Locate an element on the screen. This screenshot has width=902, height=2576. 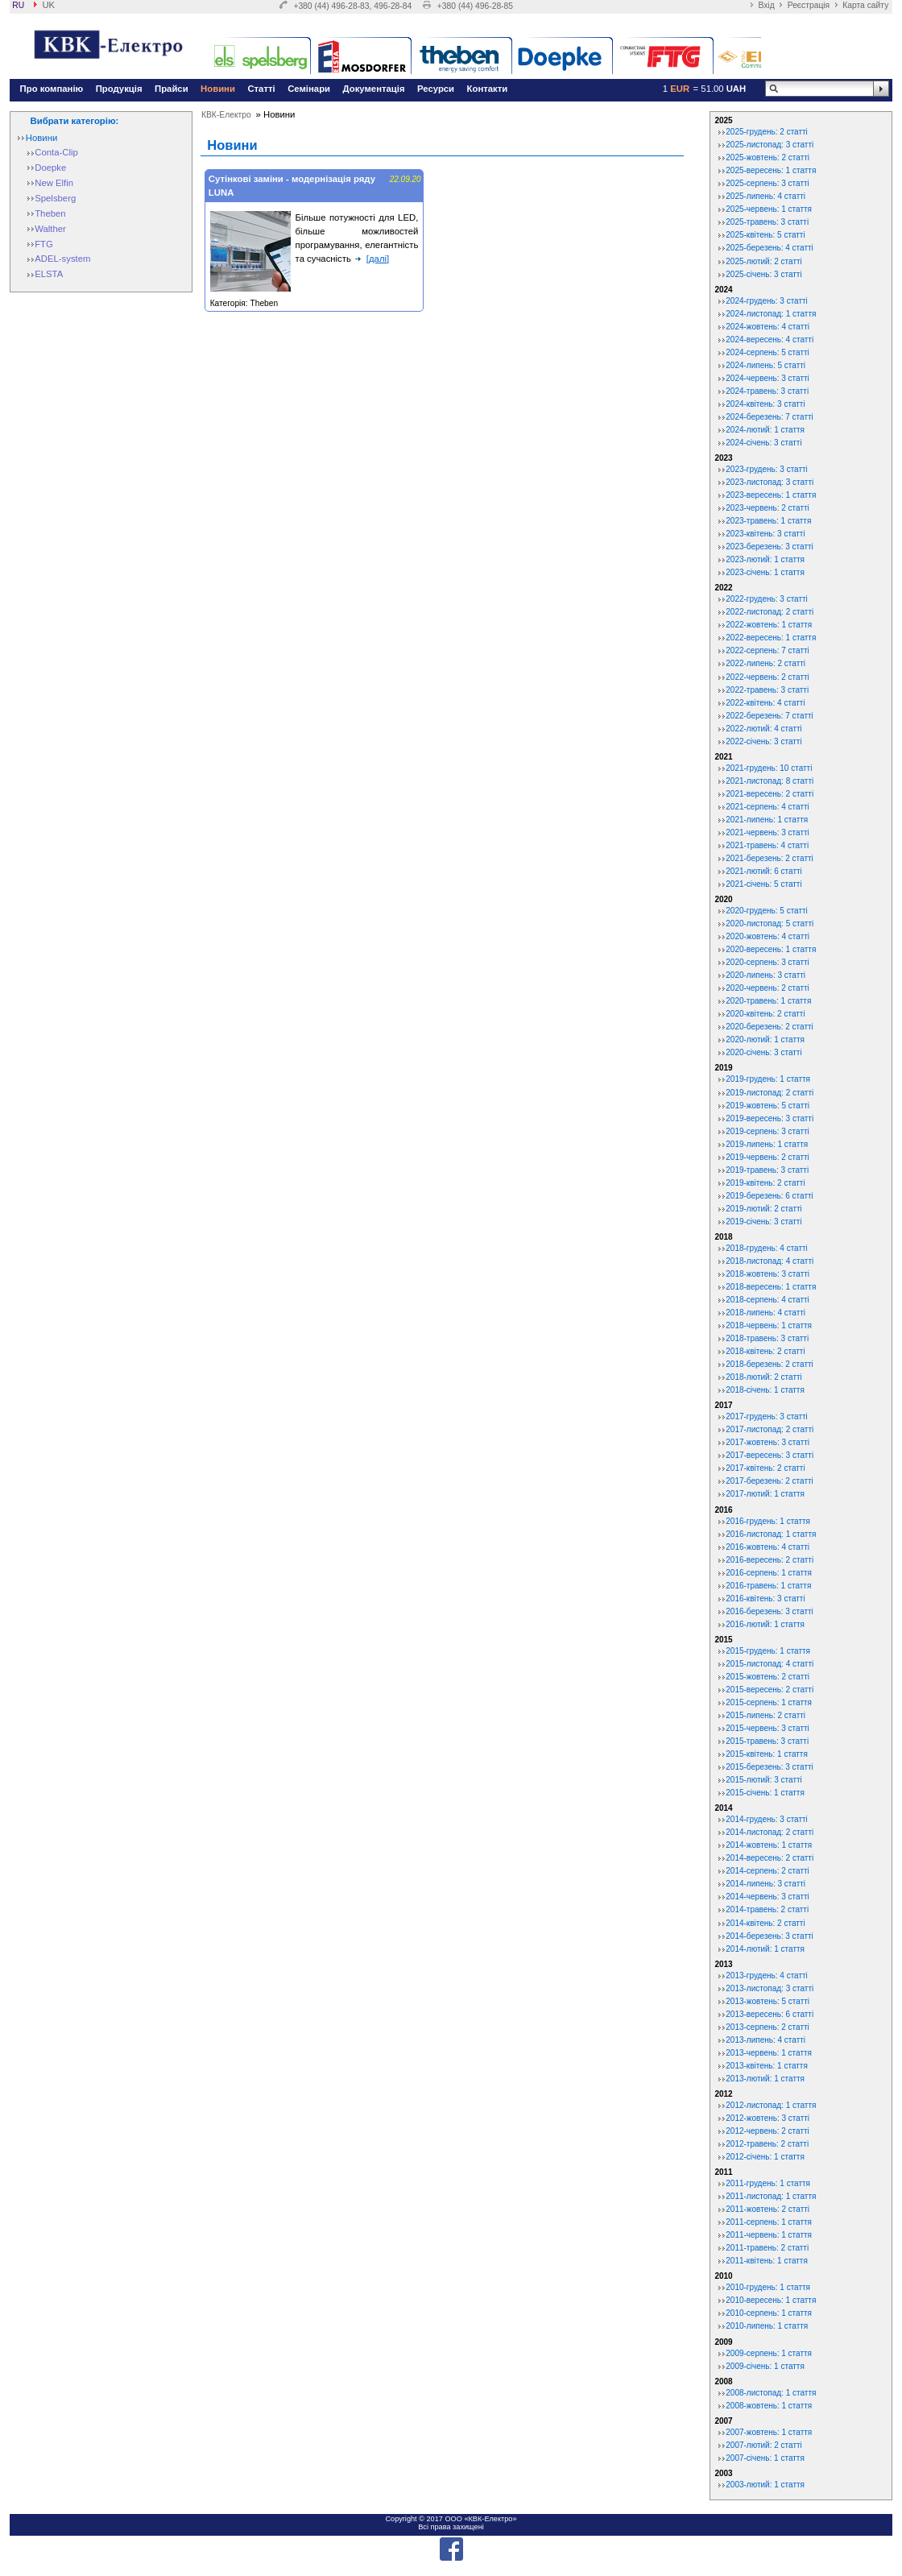
2020-липень: 3 статті is located at coordinates (765, 975).